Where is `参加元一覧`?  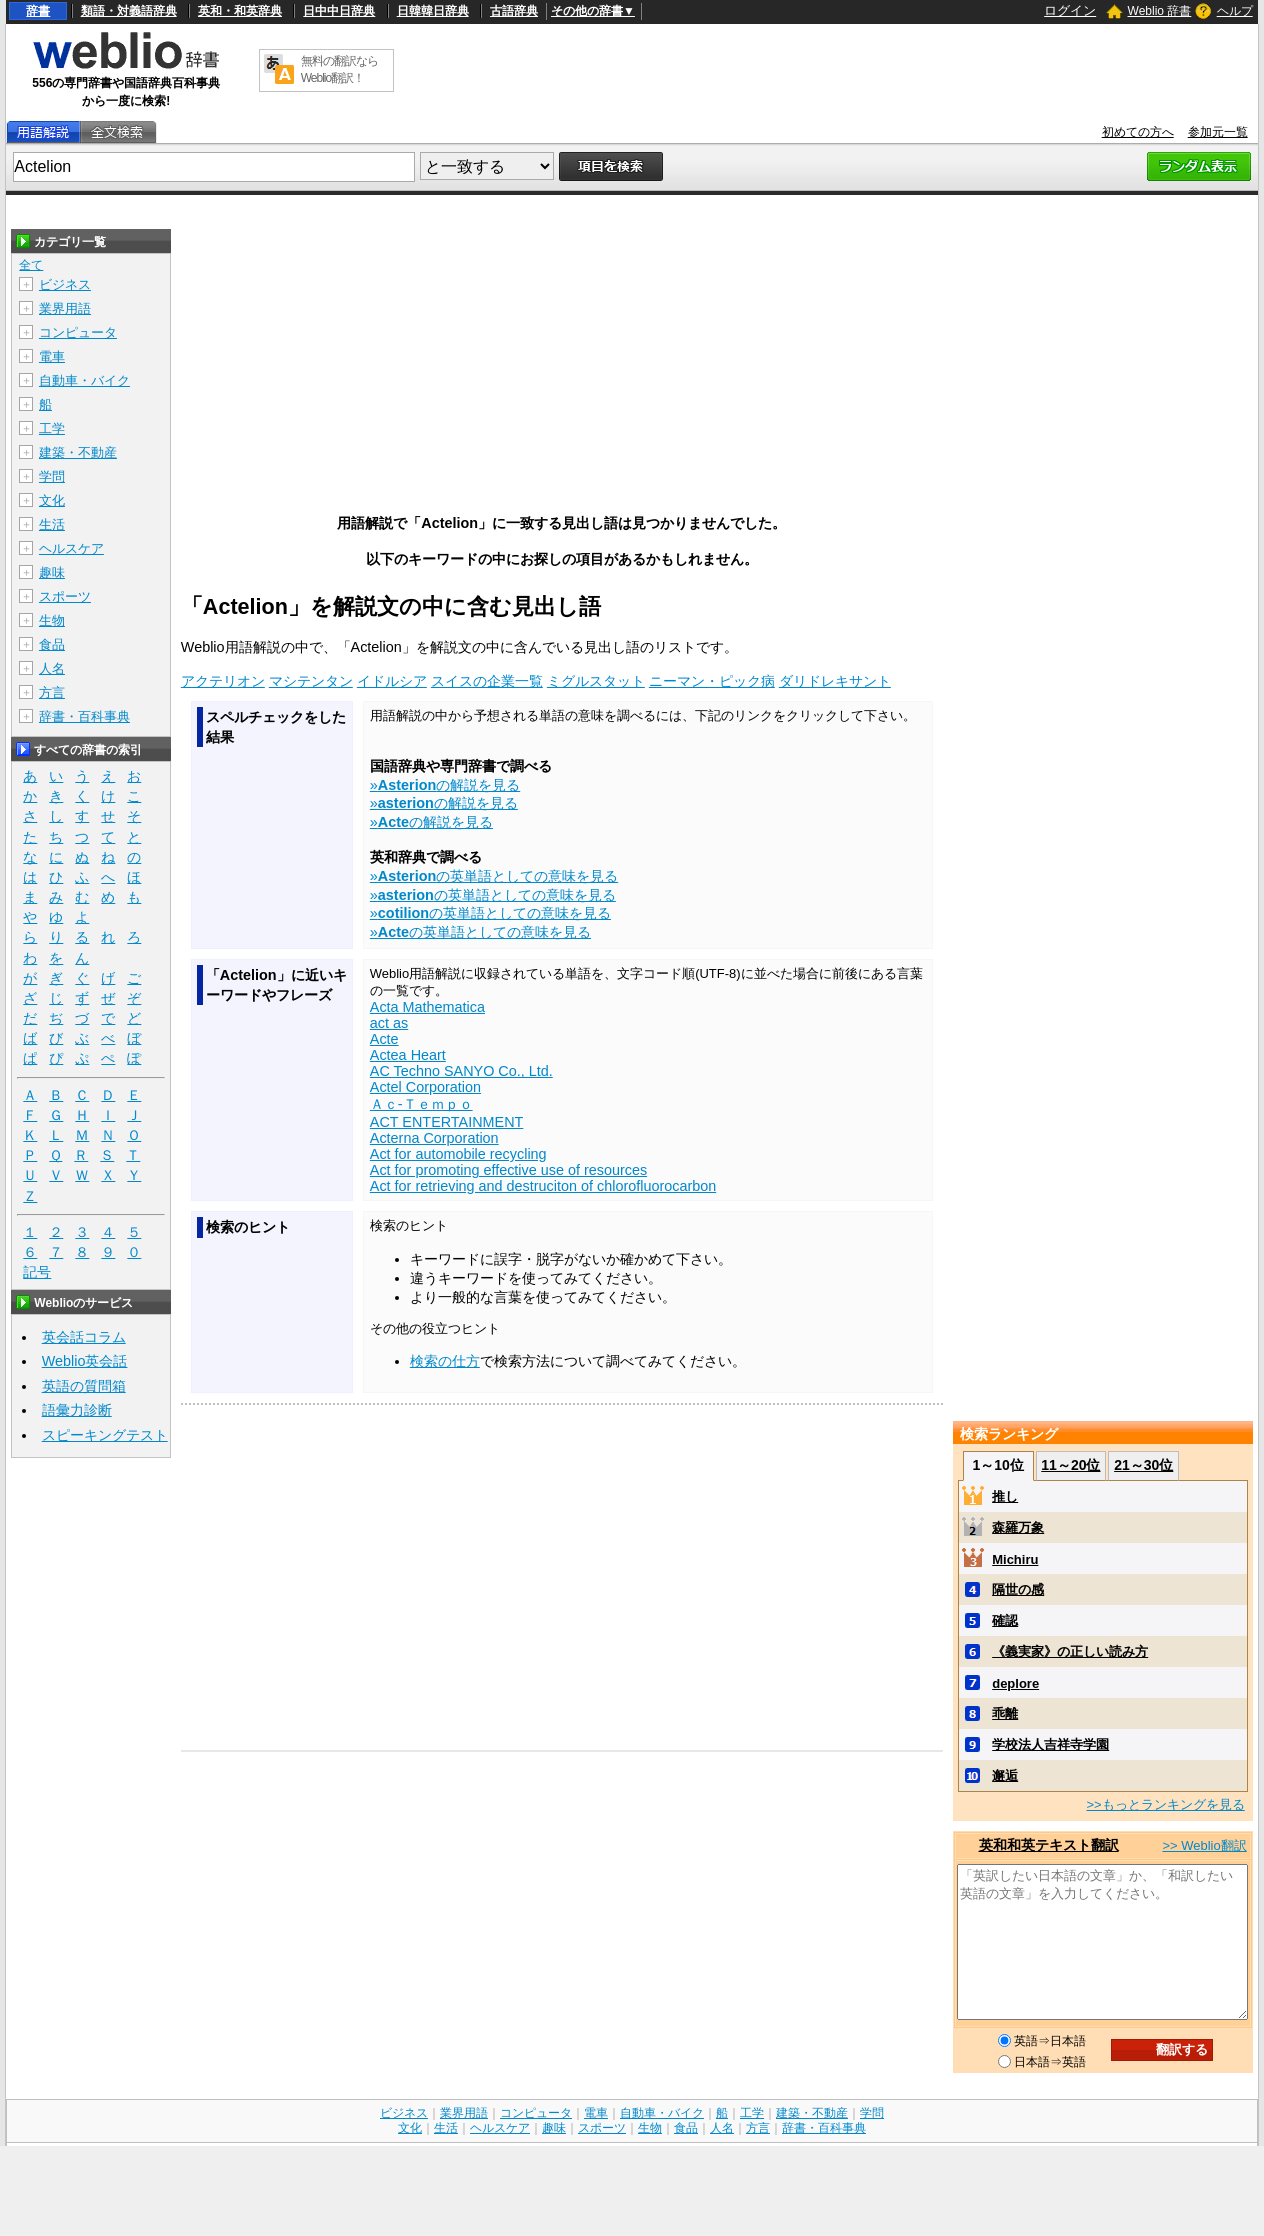
参加元一覧 is located at coordinates (1218, 132).